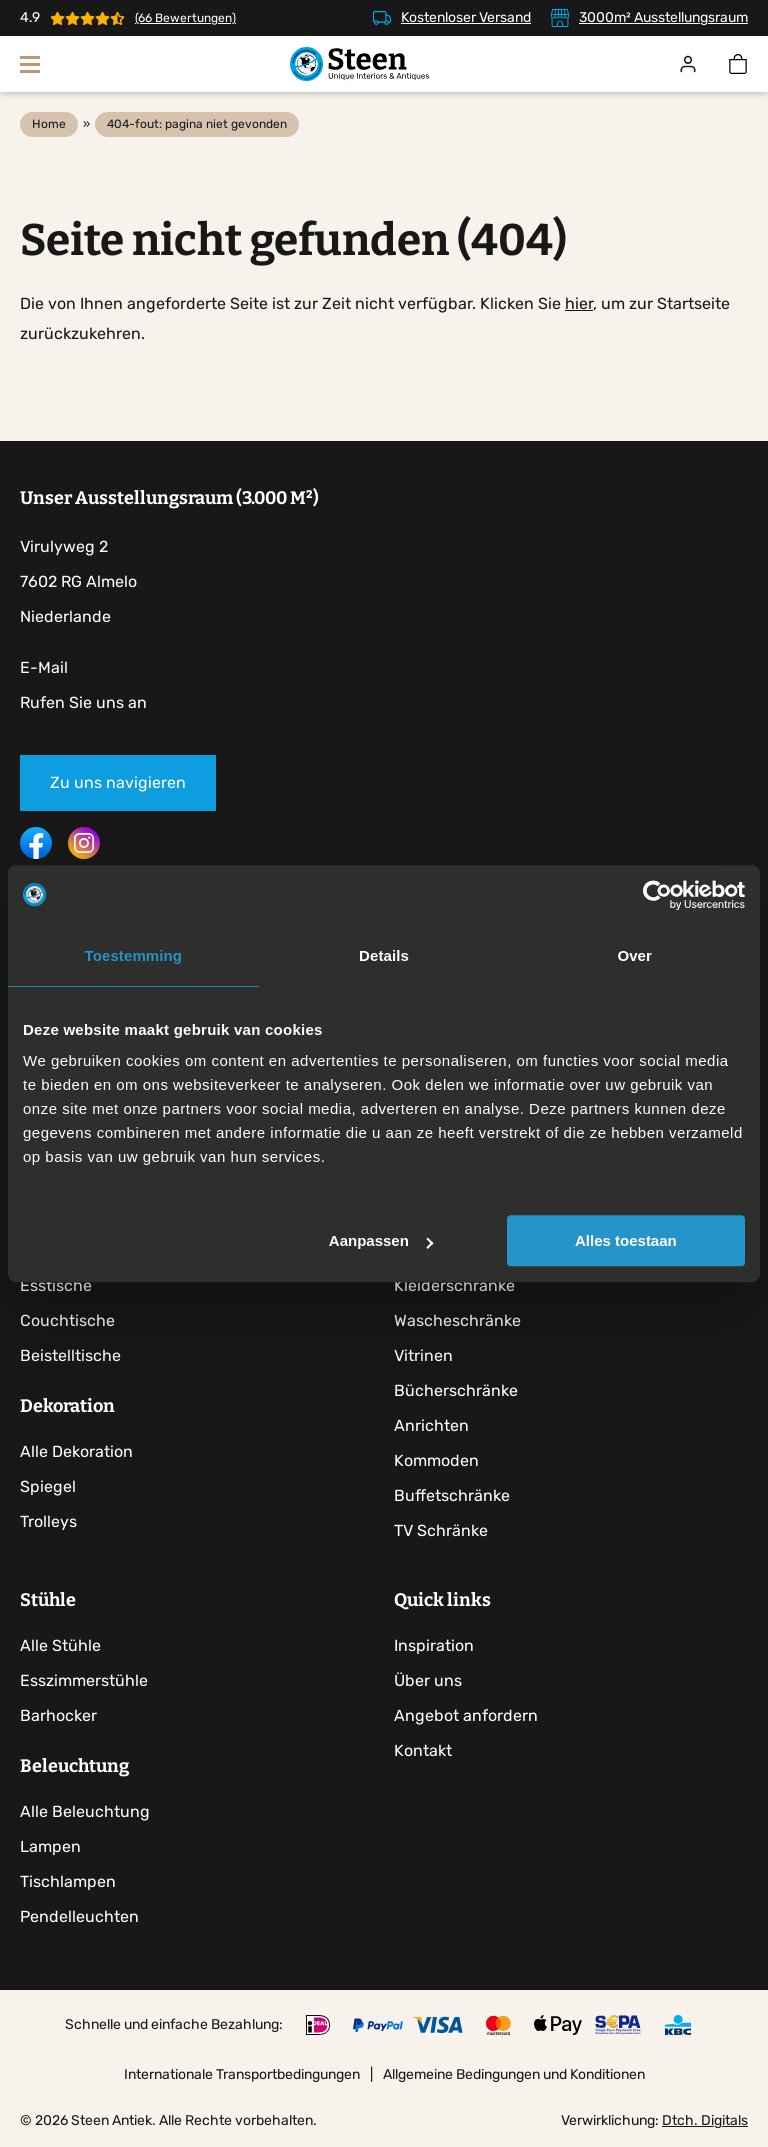 Image resolution: width=768 pixels, height=2147 pixels. I want to click on Bücherschränke, so click(456, 1390).